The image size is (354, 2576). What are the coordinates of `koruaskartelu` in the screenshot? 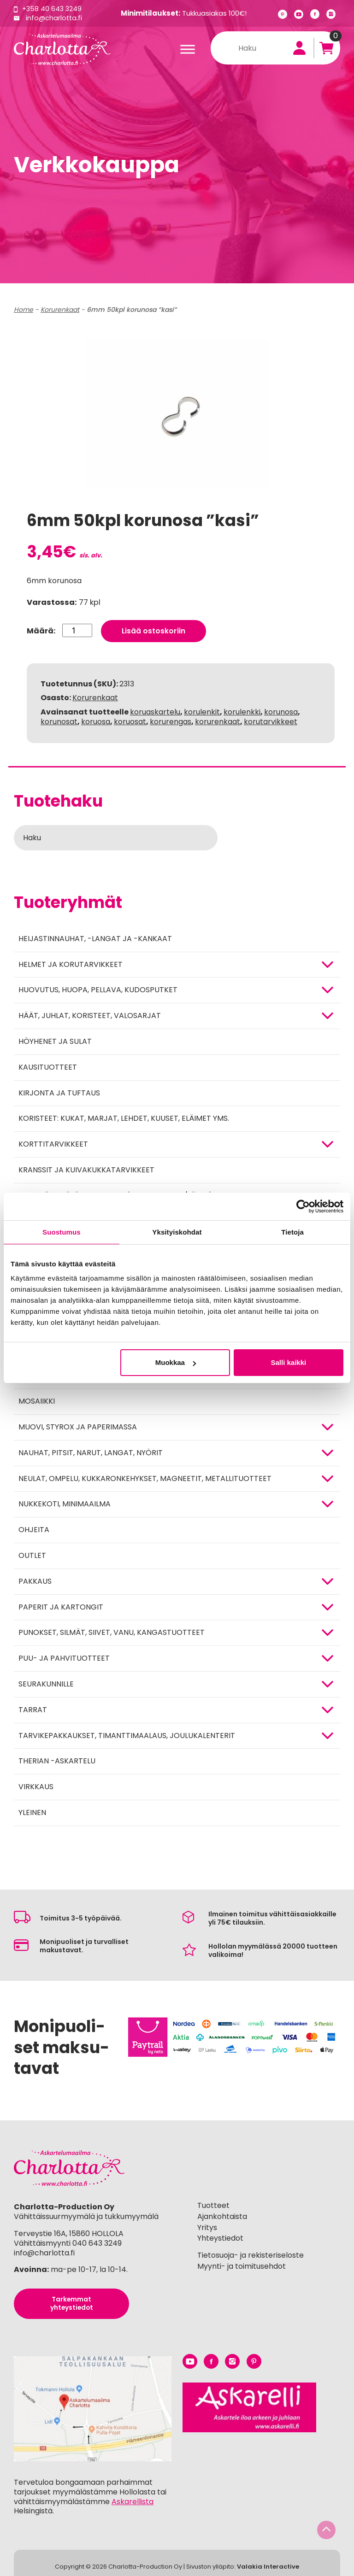 It's located at (155, 709).